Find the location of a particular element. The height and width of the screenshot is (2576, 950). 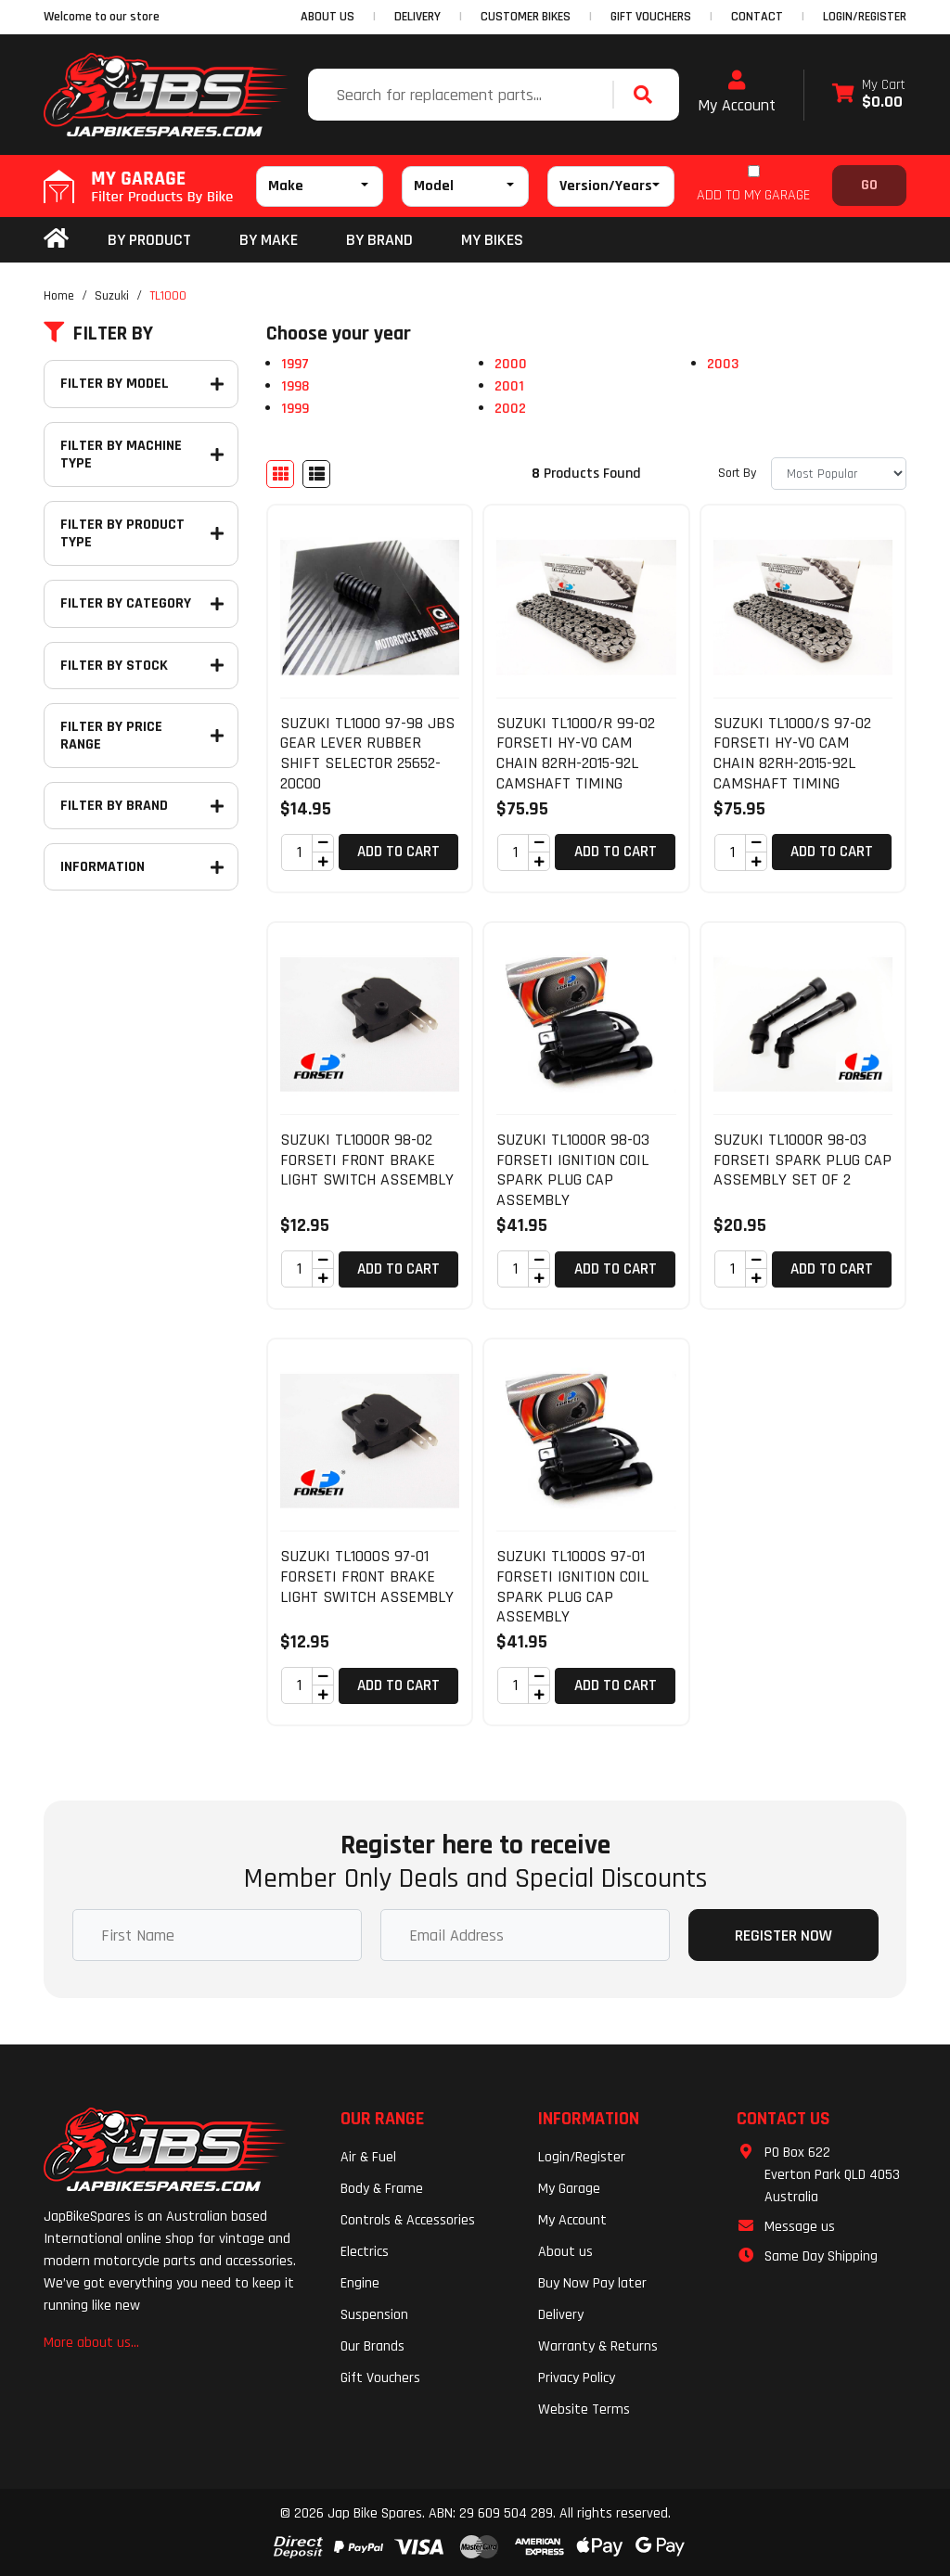

Our Brands is located at coordinates (372, 2346).